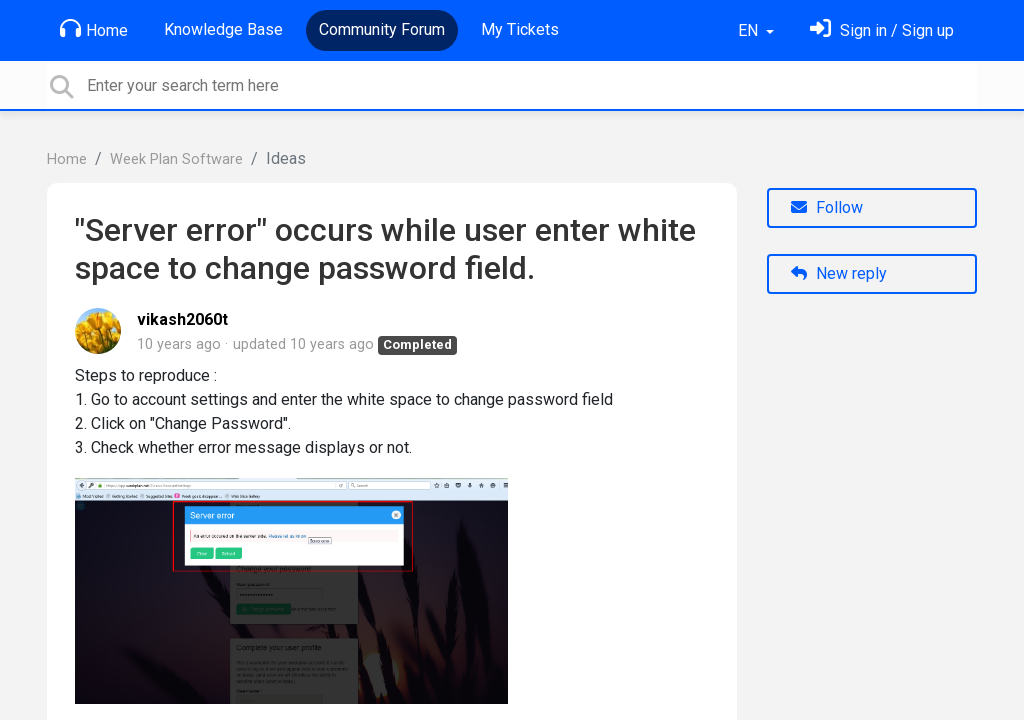 Image resolution: width=1024 pixels, height=720 pixels. Describe the element at coordinates (839, 273) in the screenshot. I see `New reply` at that location.